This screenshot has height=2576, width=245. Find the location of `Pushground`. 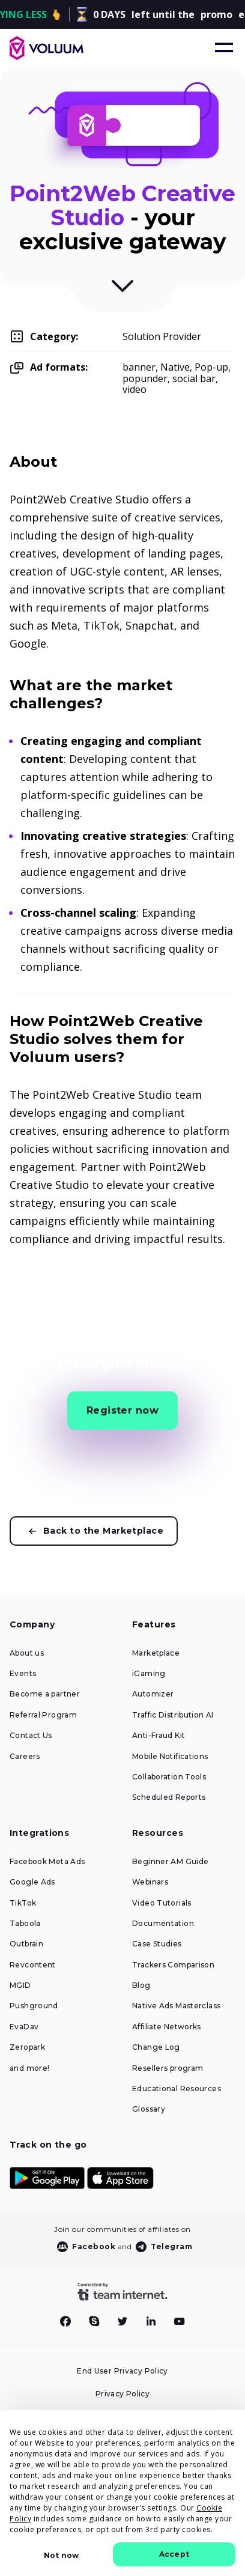

Pushground is located at coordinates (34, 2006).